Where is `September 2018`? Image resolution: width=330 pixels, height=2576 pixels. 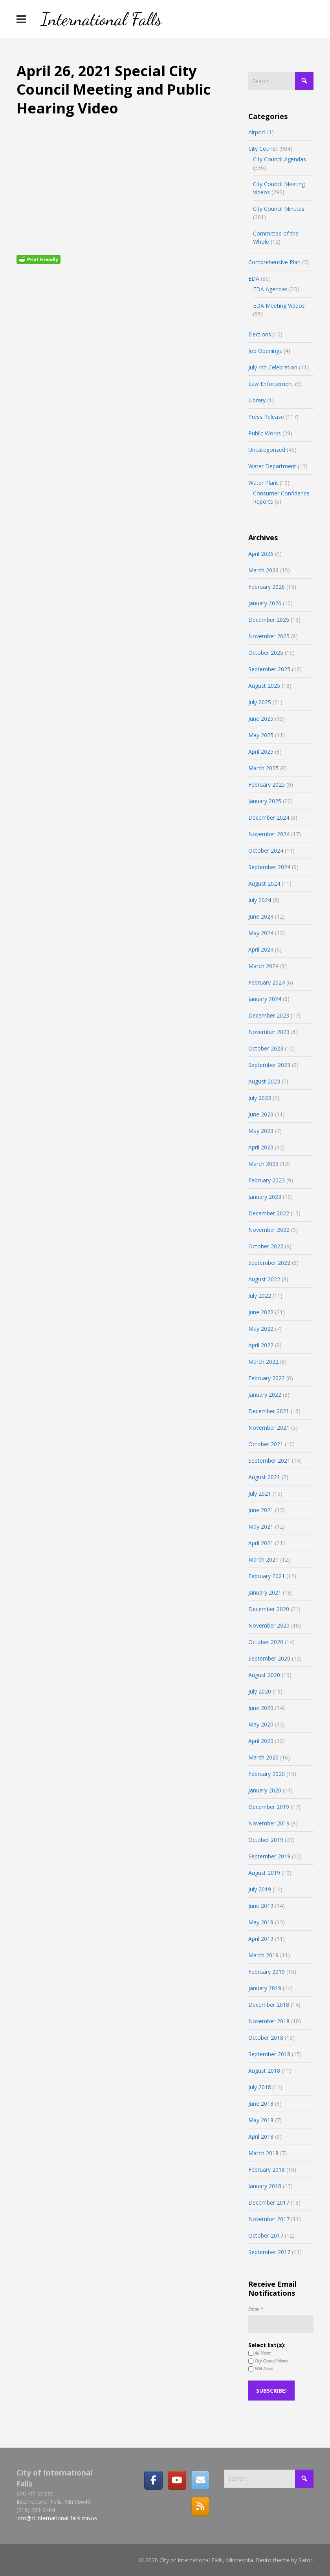
September 2018 is located at coordinates (269, 2054).